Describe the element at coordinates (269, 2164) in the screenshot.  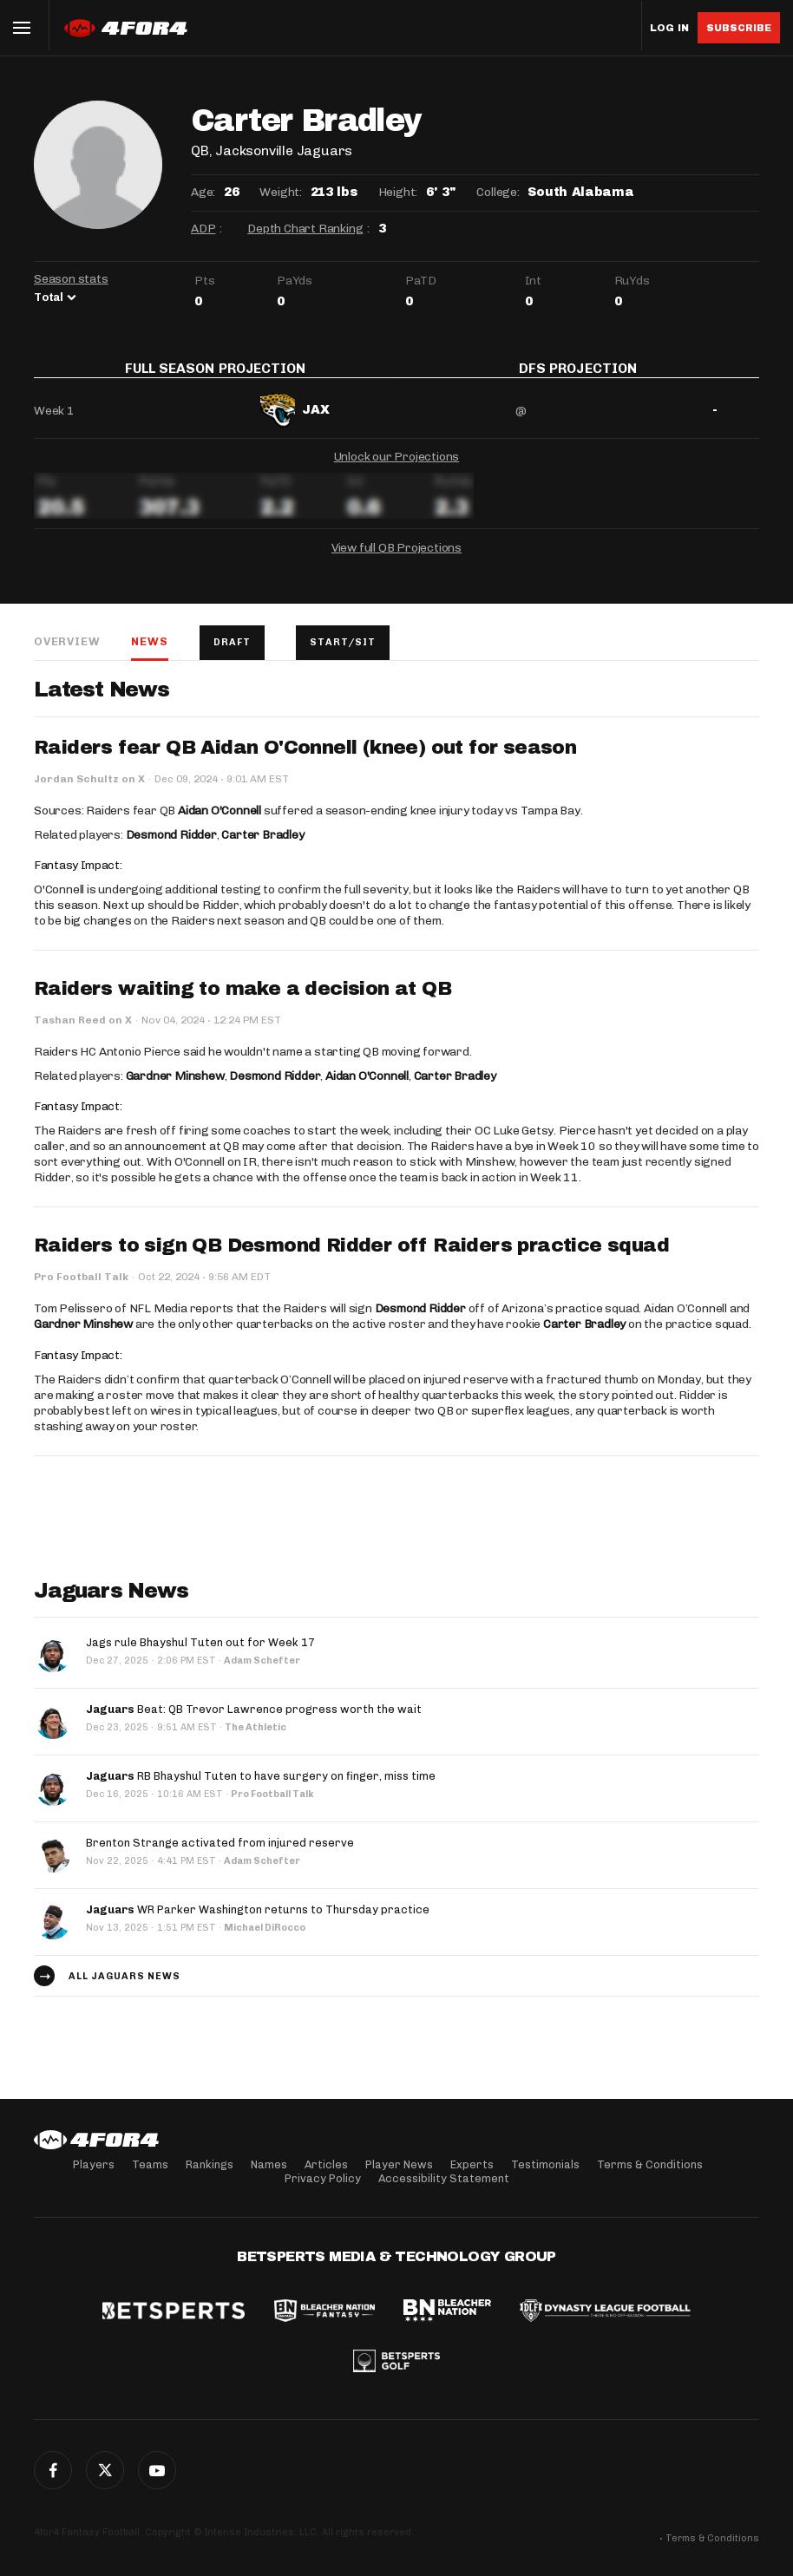
I see `Names` at that location.